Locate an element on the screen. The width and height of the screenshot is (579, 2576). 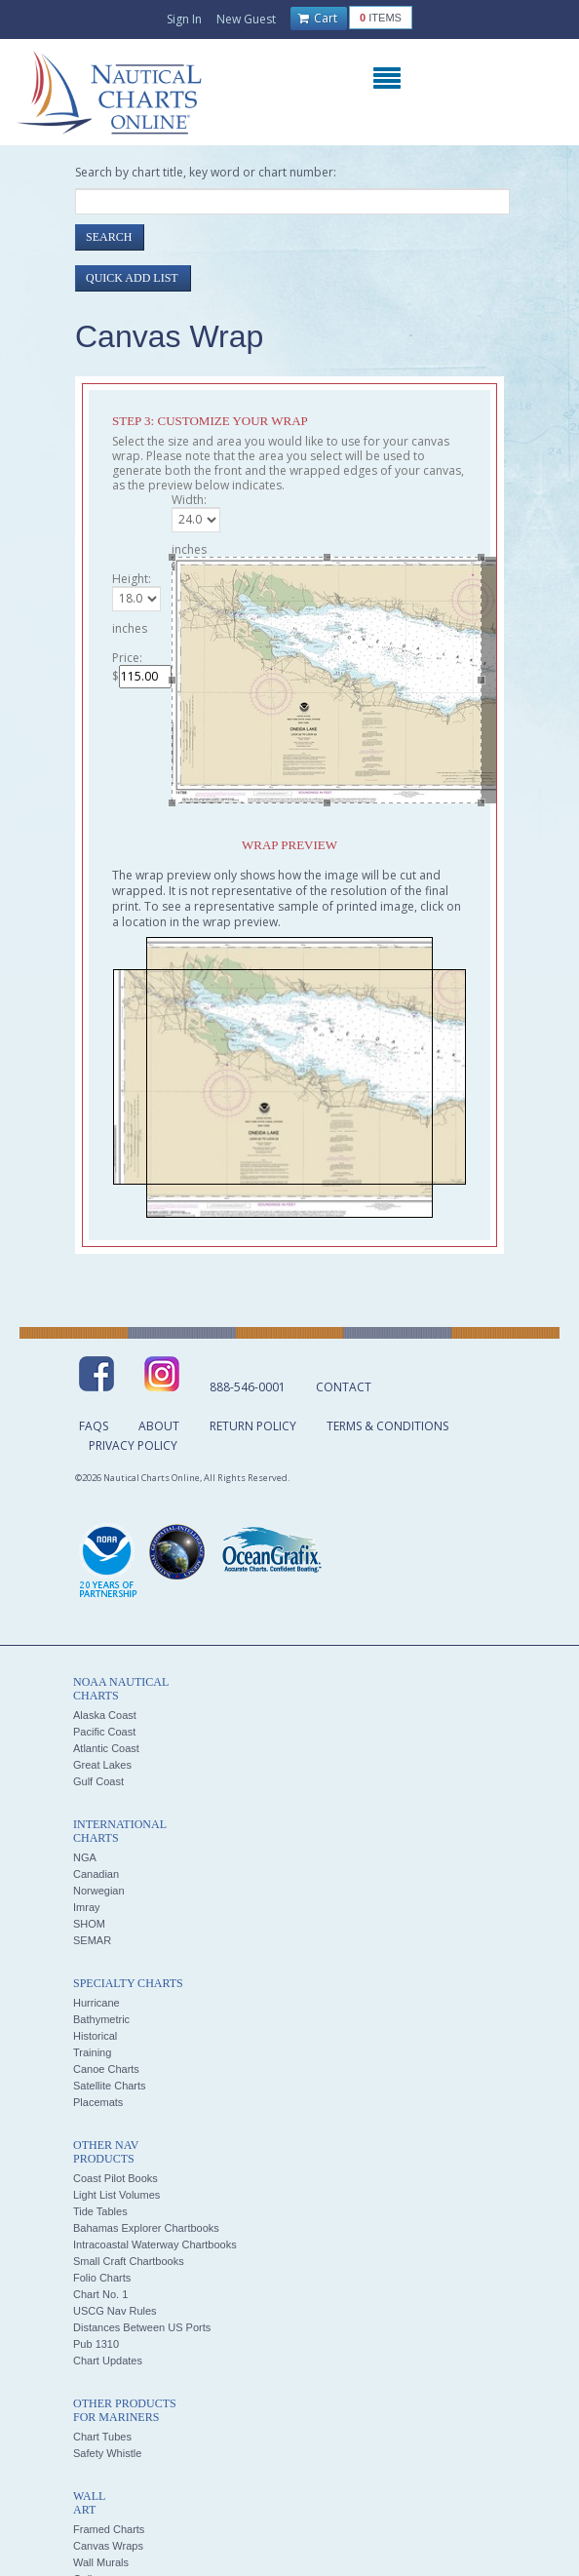
Return Policy is located at coordinates (253, 1426).